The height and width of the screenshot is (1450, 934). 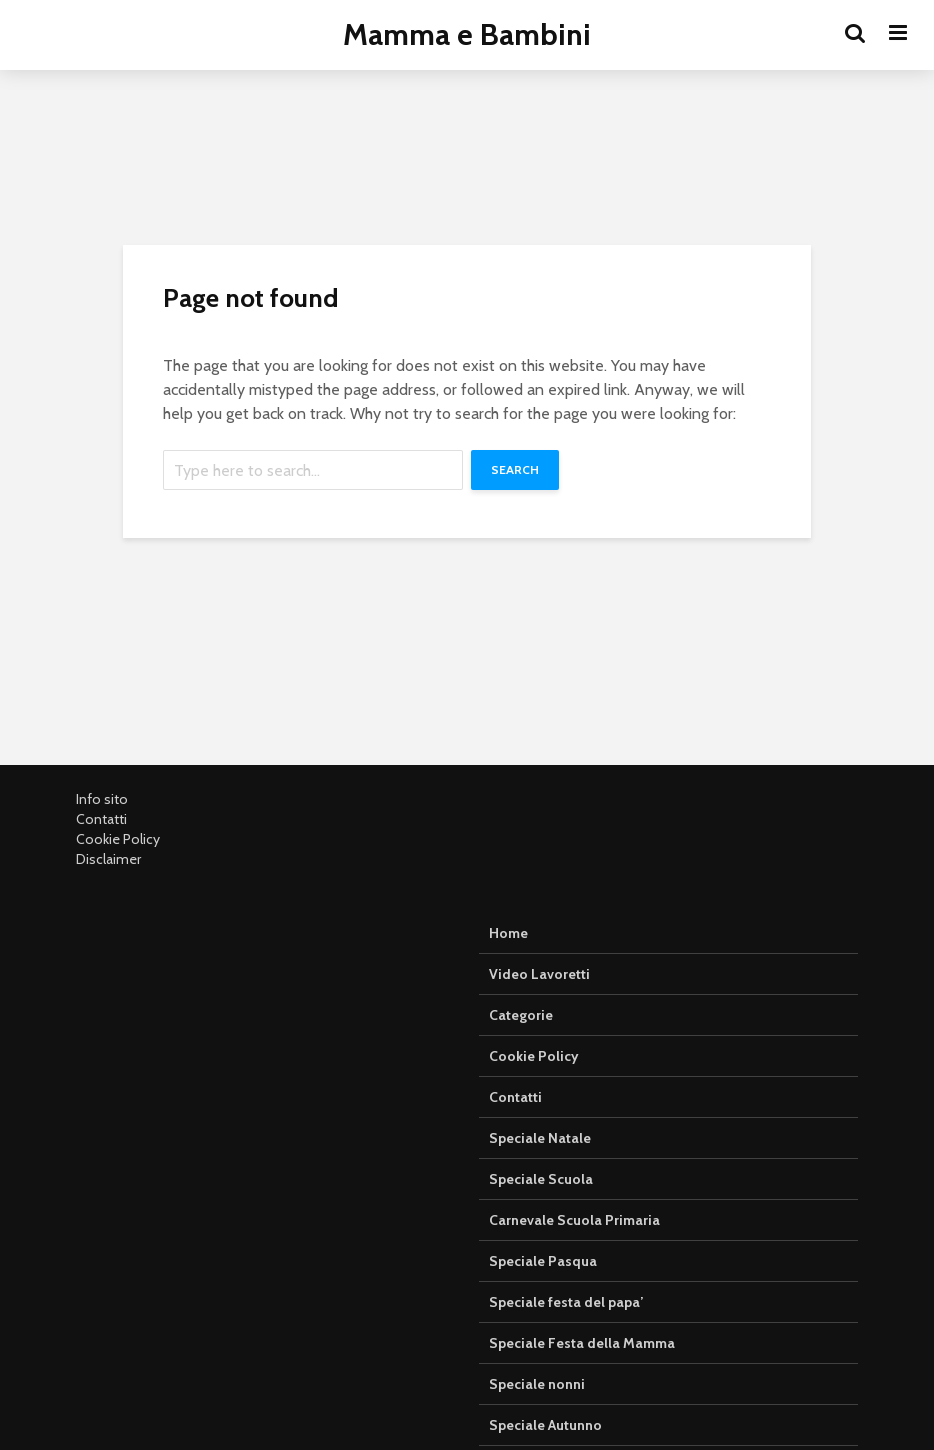 I want to click on Cookie Policy, so click(x=118, y=839).